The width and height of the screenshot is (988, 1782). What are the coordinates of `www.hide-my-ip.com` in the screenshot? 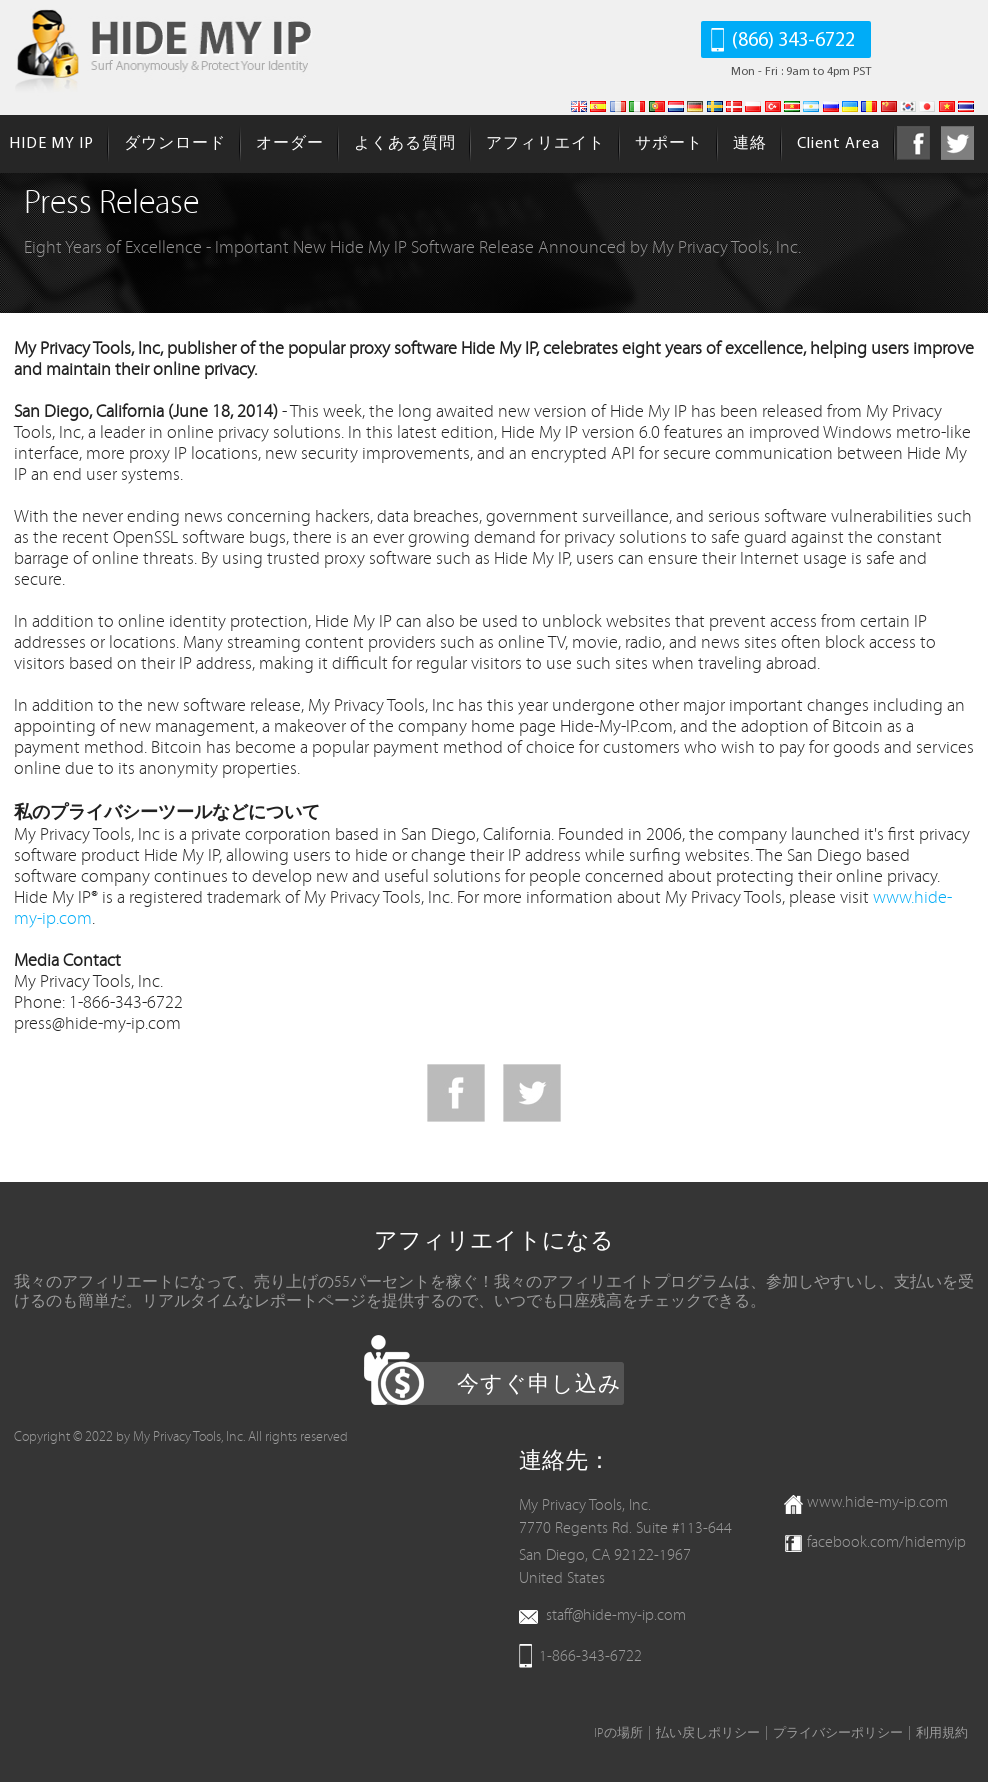 It's located at (877, 1502).